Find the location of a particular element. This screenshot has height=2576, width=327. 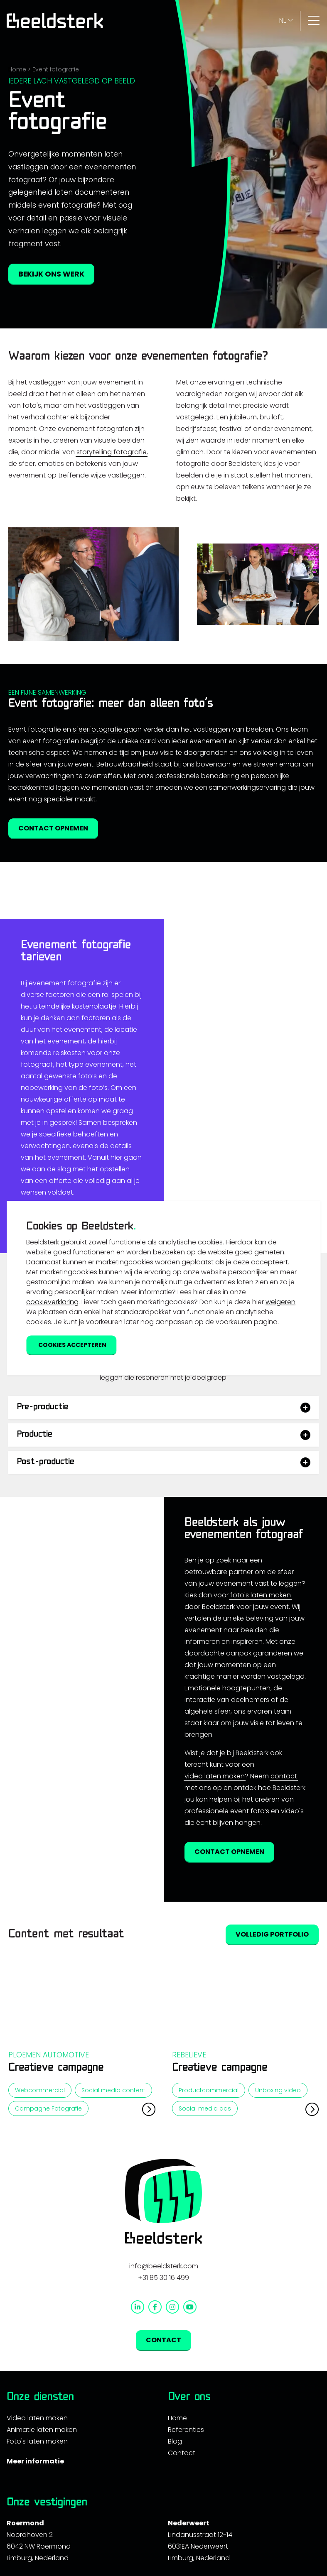

Contact is located at coordinates (163, 2458).